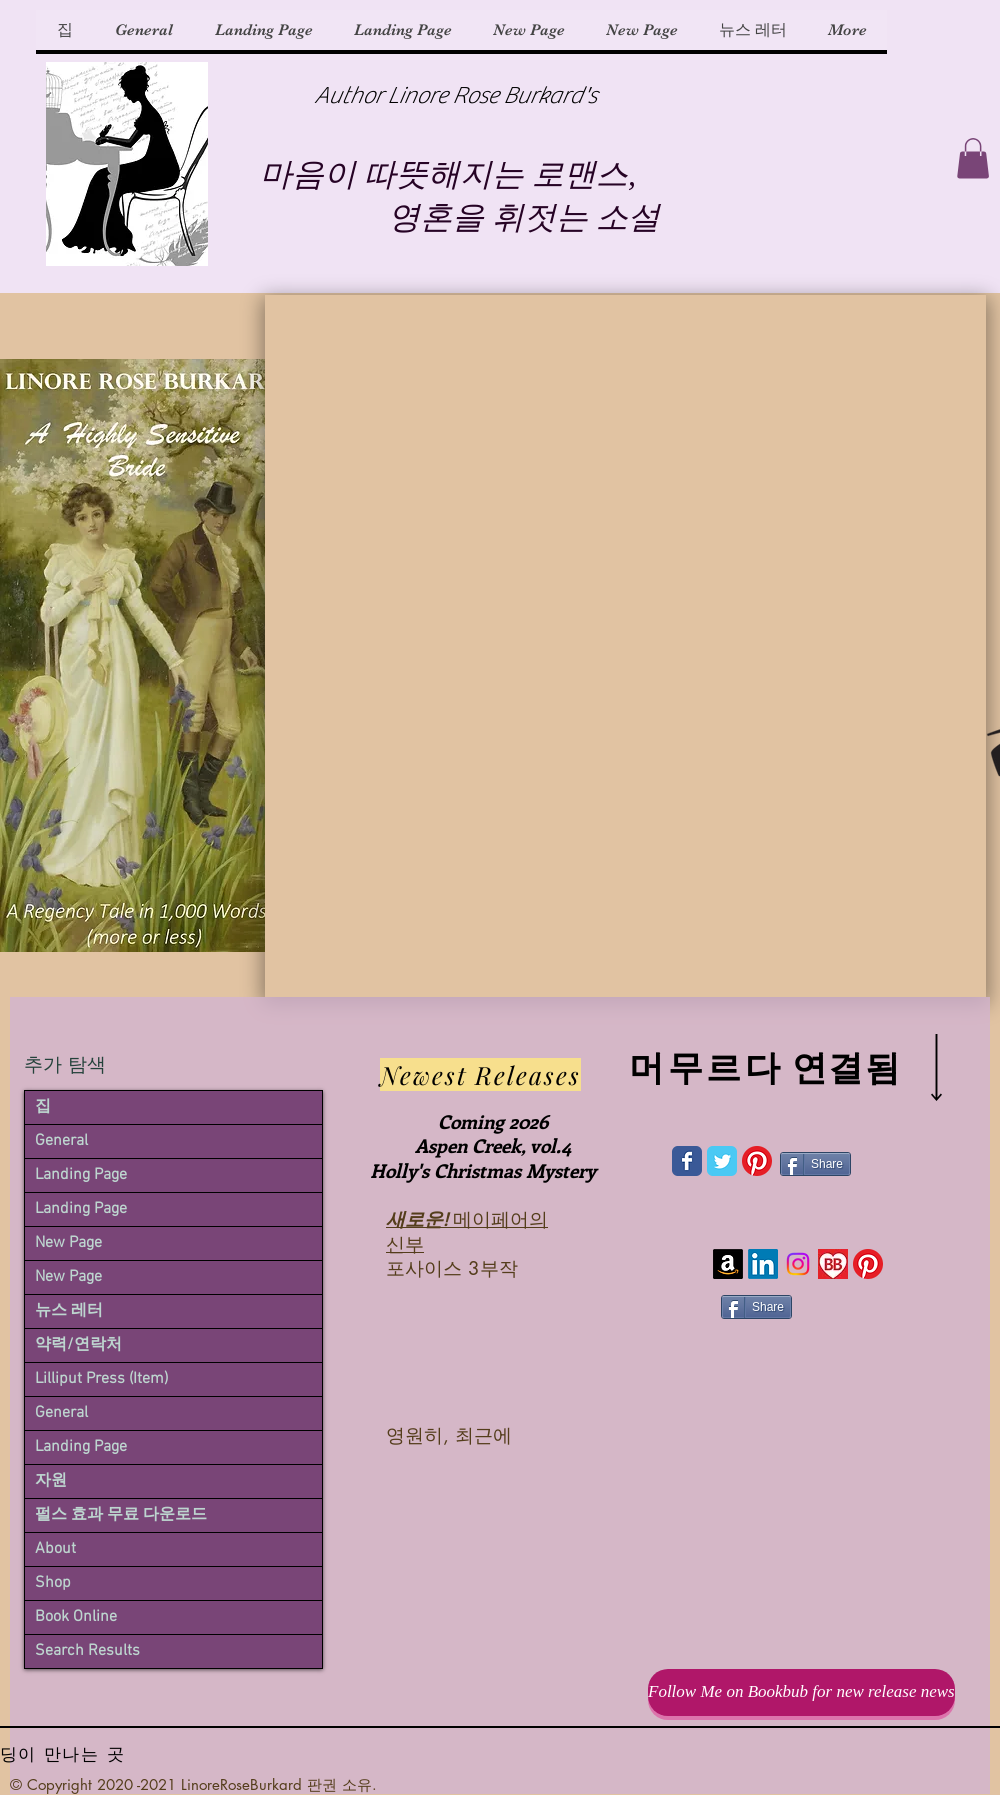 This screenshot has height=1795, width=1000. I want to click on Book Online, so click(76, 1617).